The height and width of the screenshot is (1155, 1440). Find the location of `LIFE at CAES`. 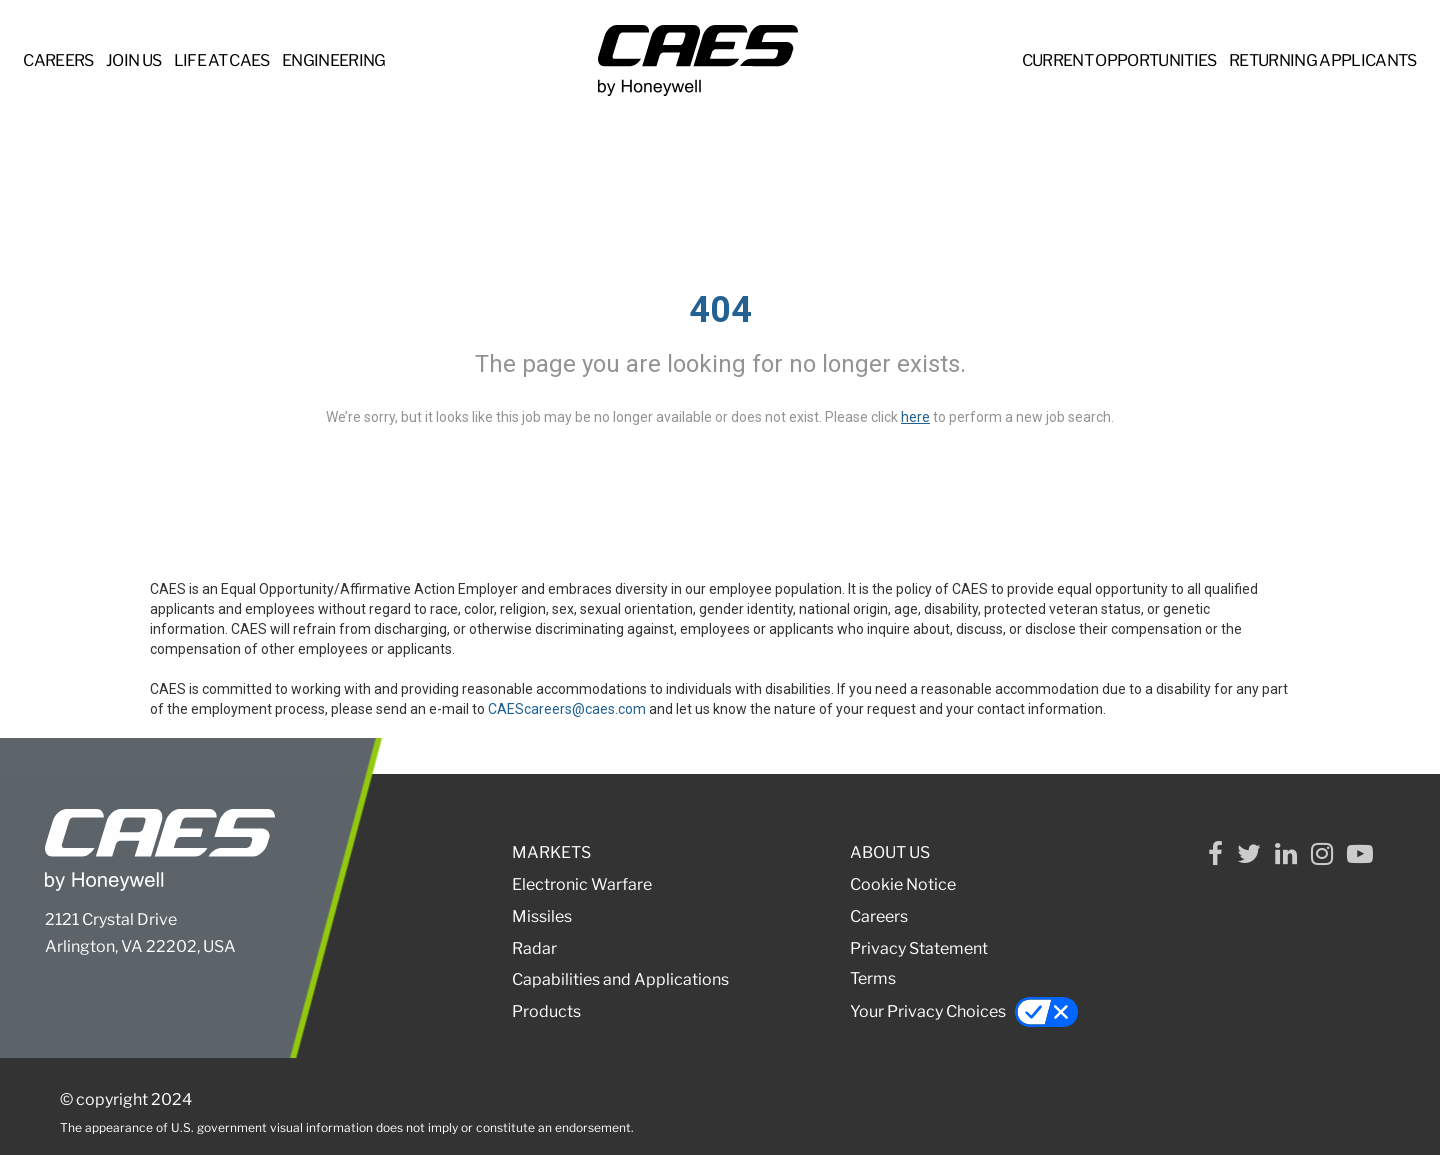

LIFE at CAES is located at coordinates (222, 60).